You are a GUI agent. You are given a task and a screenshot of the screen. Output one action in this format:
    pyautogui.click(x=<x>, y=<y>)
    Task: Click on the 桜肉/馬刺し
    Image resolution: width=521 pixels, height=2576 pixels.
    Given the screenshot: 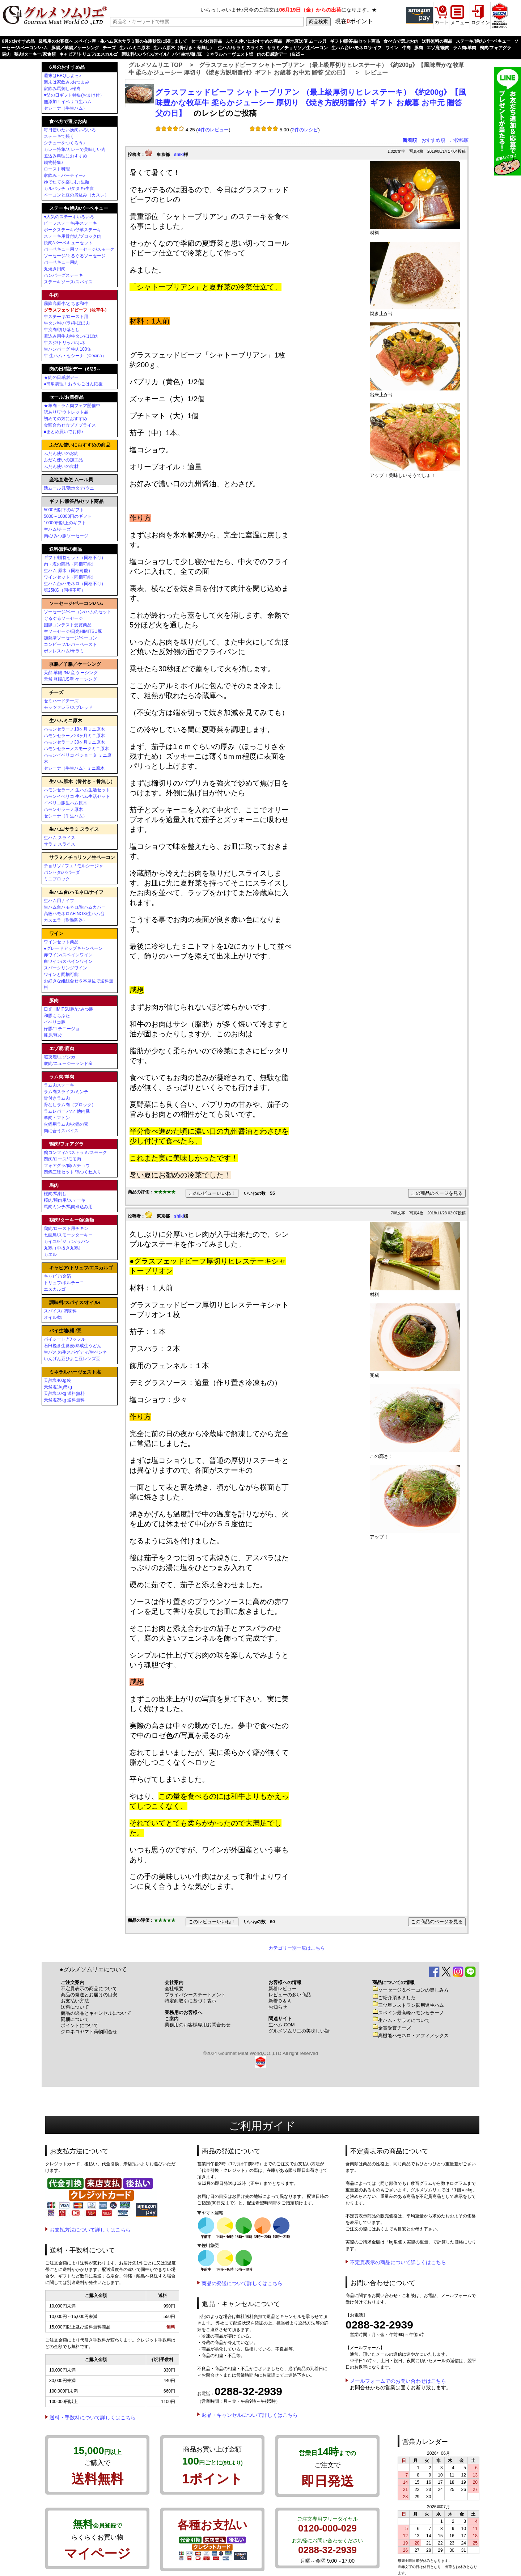 What is the action you would take?
    pyautogui.click(x=55, y=1193)
    